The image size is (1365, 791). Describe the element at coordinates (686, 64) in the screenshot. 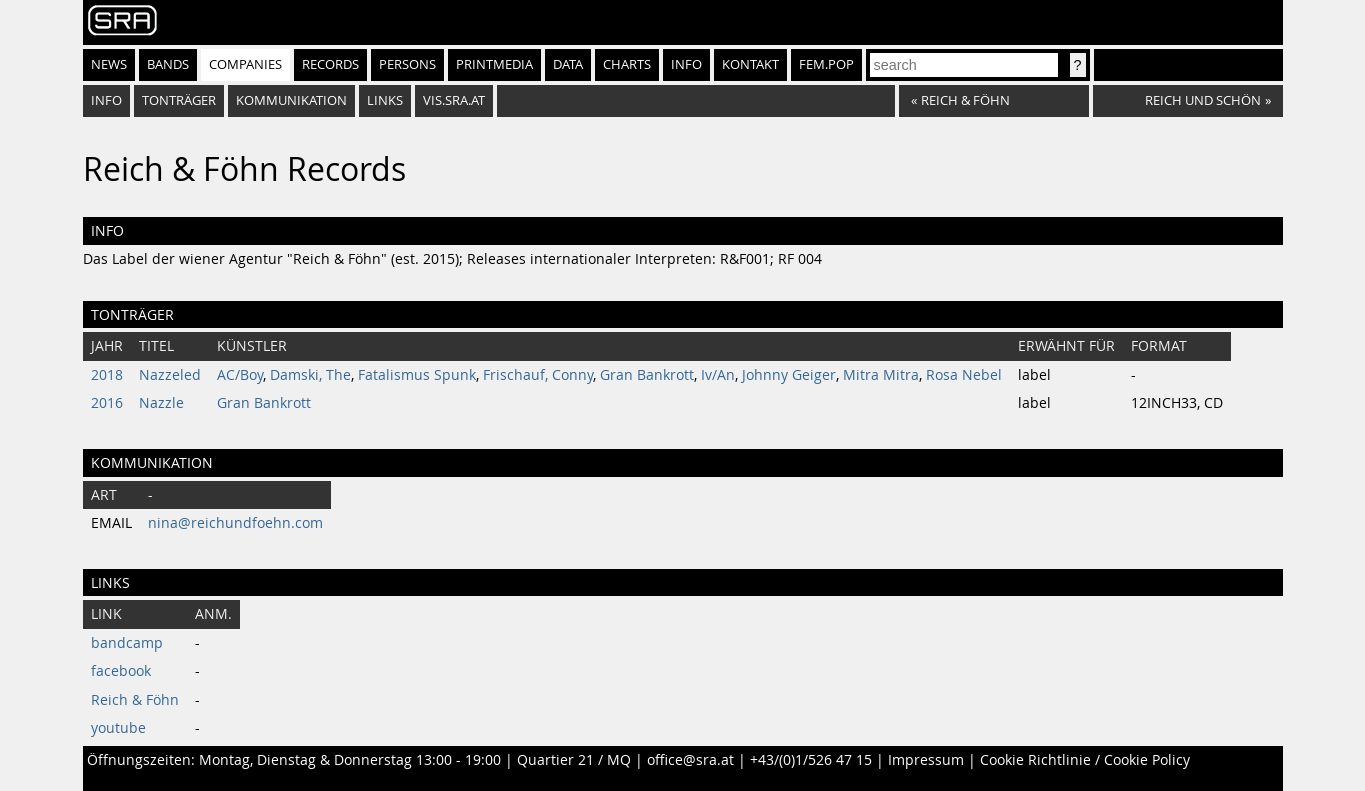

I see `Info` at that location.